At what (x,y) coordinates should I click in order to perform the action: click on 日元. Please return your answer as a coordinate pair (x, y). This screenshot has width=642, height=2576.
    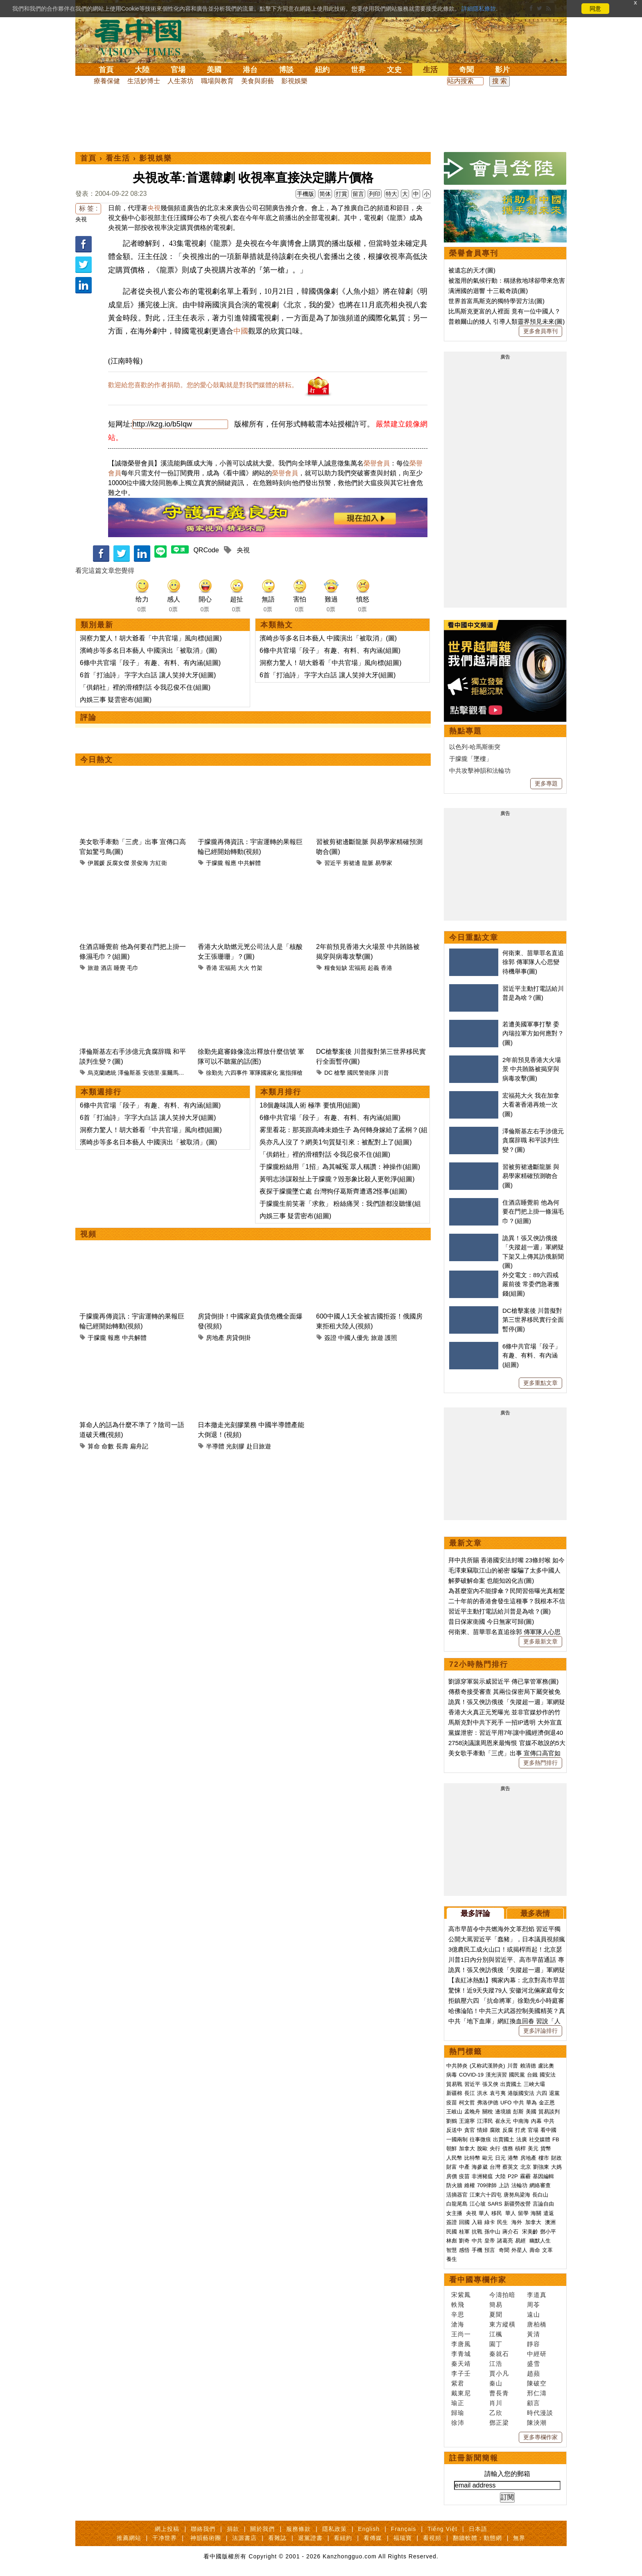
    Looking at the image, I should click on (500, 2158).